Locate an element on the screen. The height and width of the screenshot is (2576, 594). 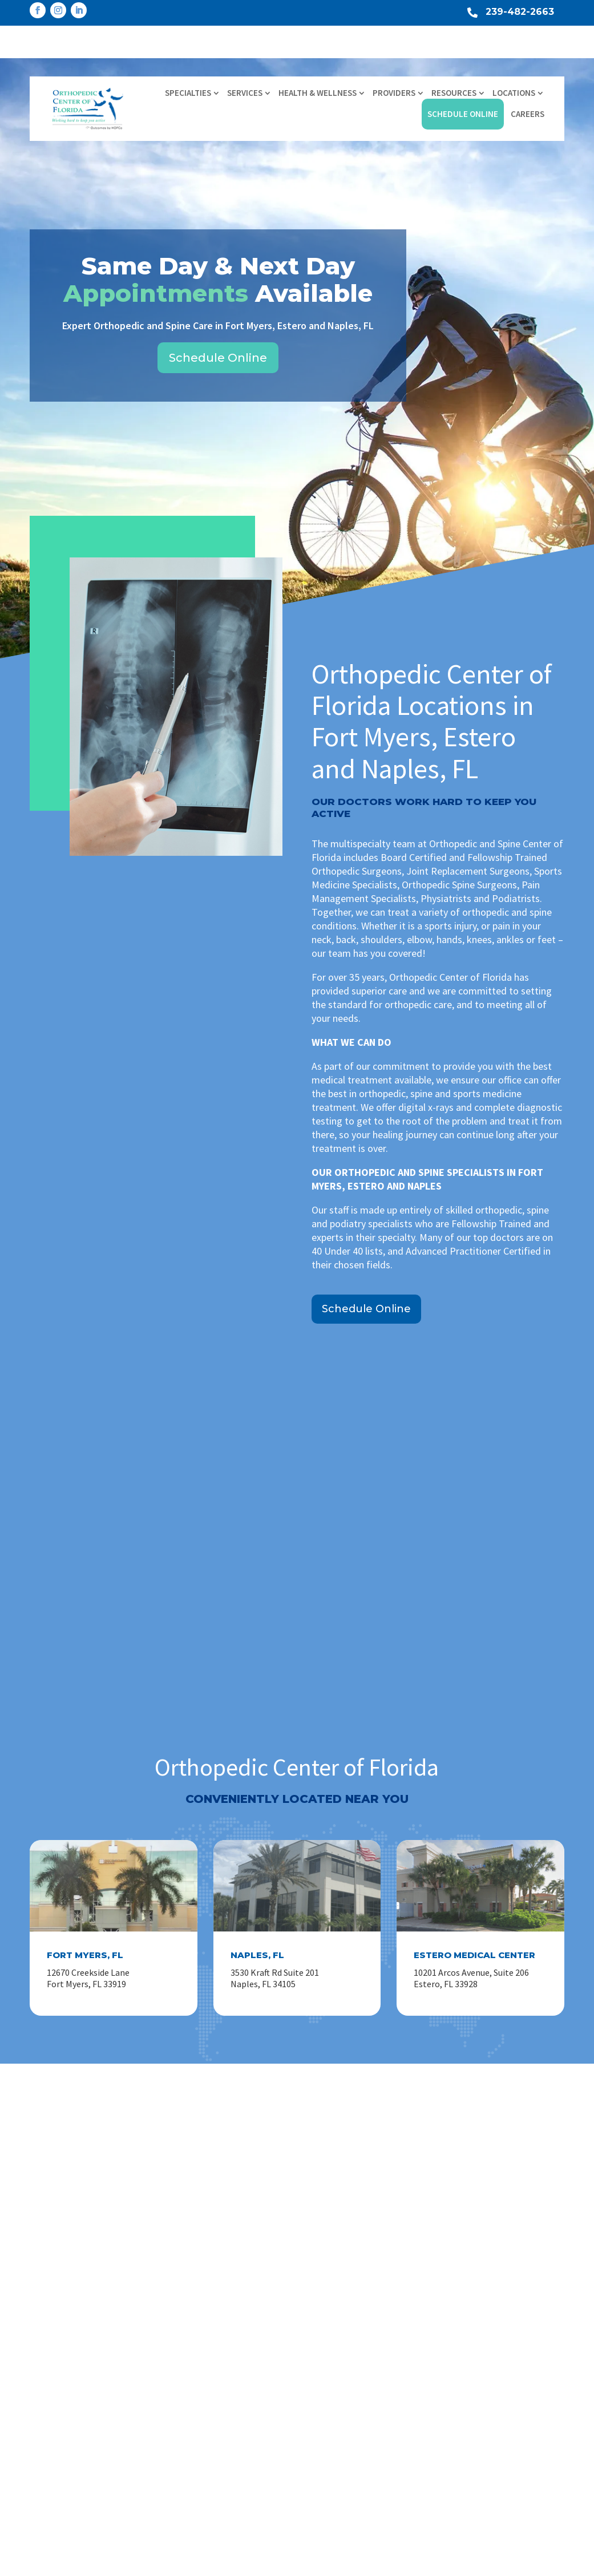
Learn More About HOPCo is located at coordinates (483, 2349).